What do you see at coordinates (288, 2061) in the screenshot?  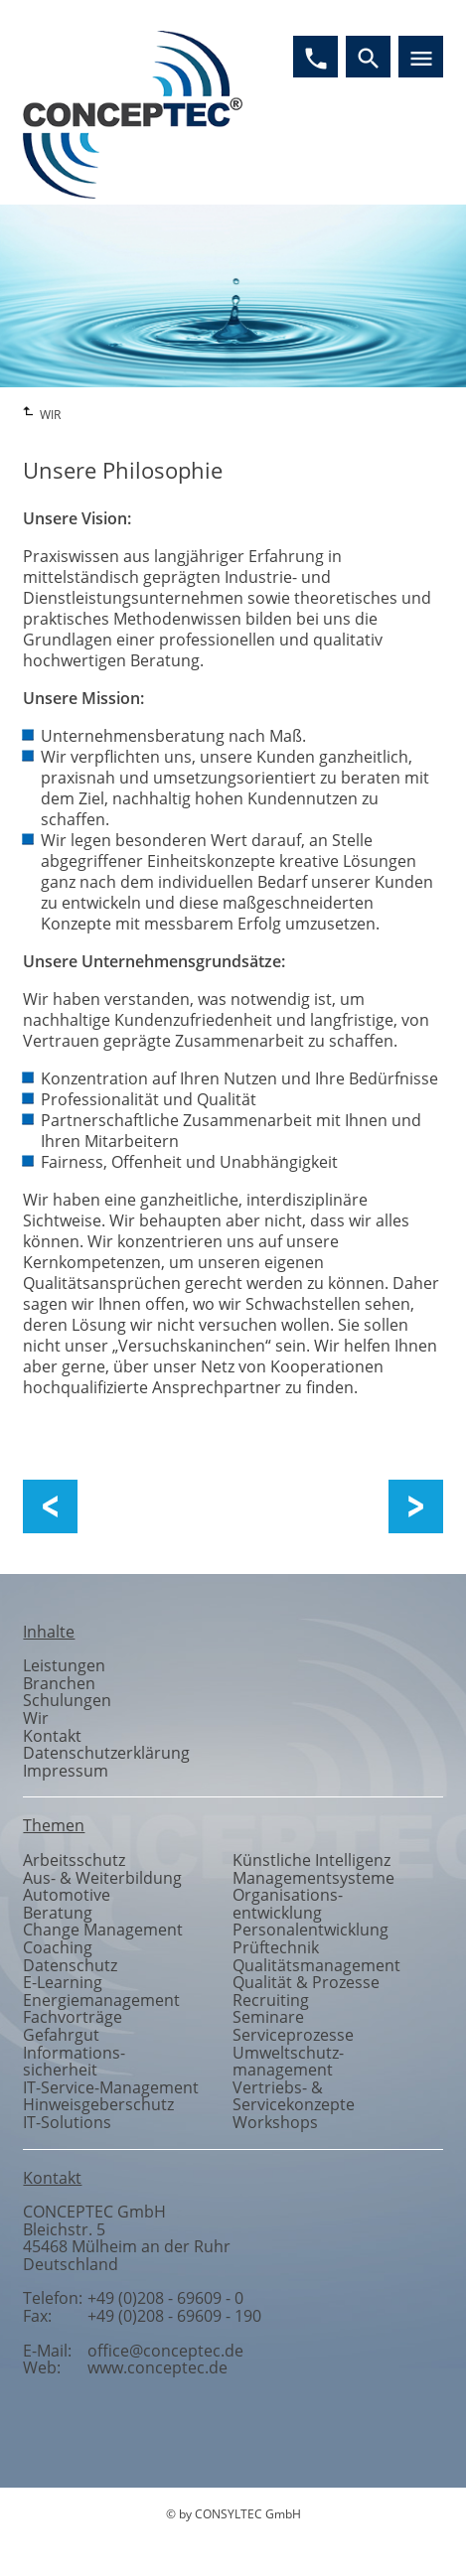 I see `Umweltschutzmanagement` at bounding box center [288, 2061].